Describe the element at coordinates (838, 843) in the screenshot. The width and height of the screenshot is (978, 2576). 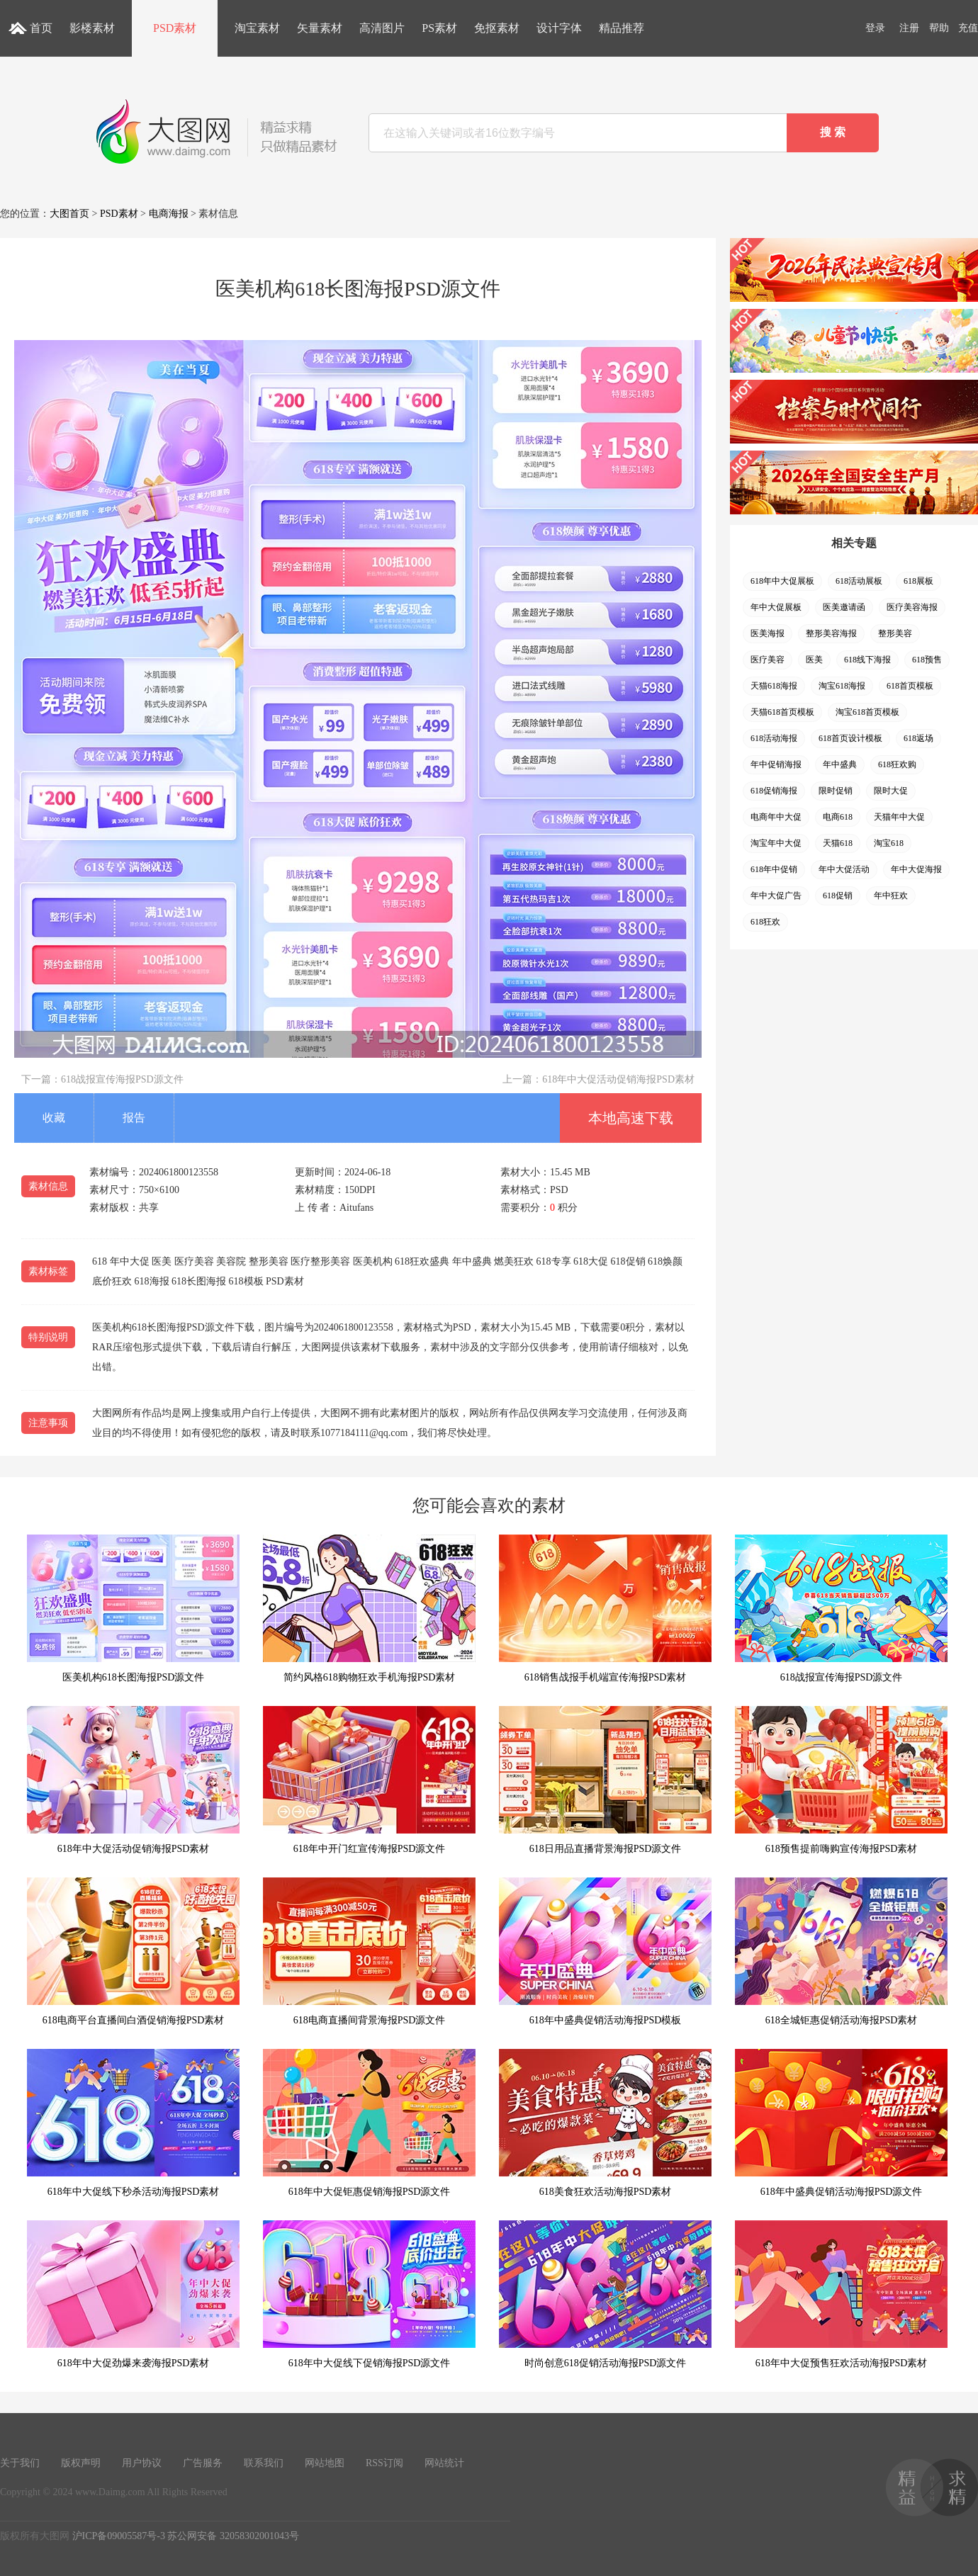
I see `天猫618` at that location.